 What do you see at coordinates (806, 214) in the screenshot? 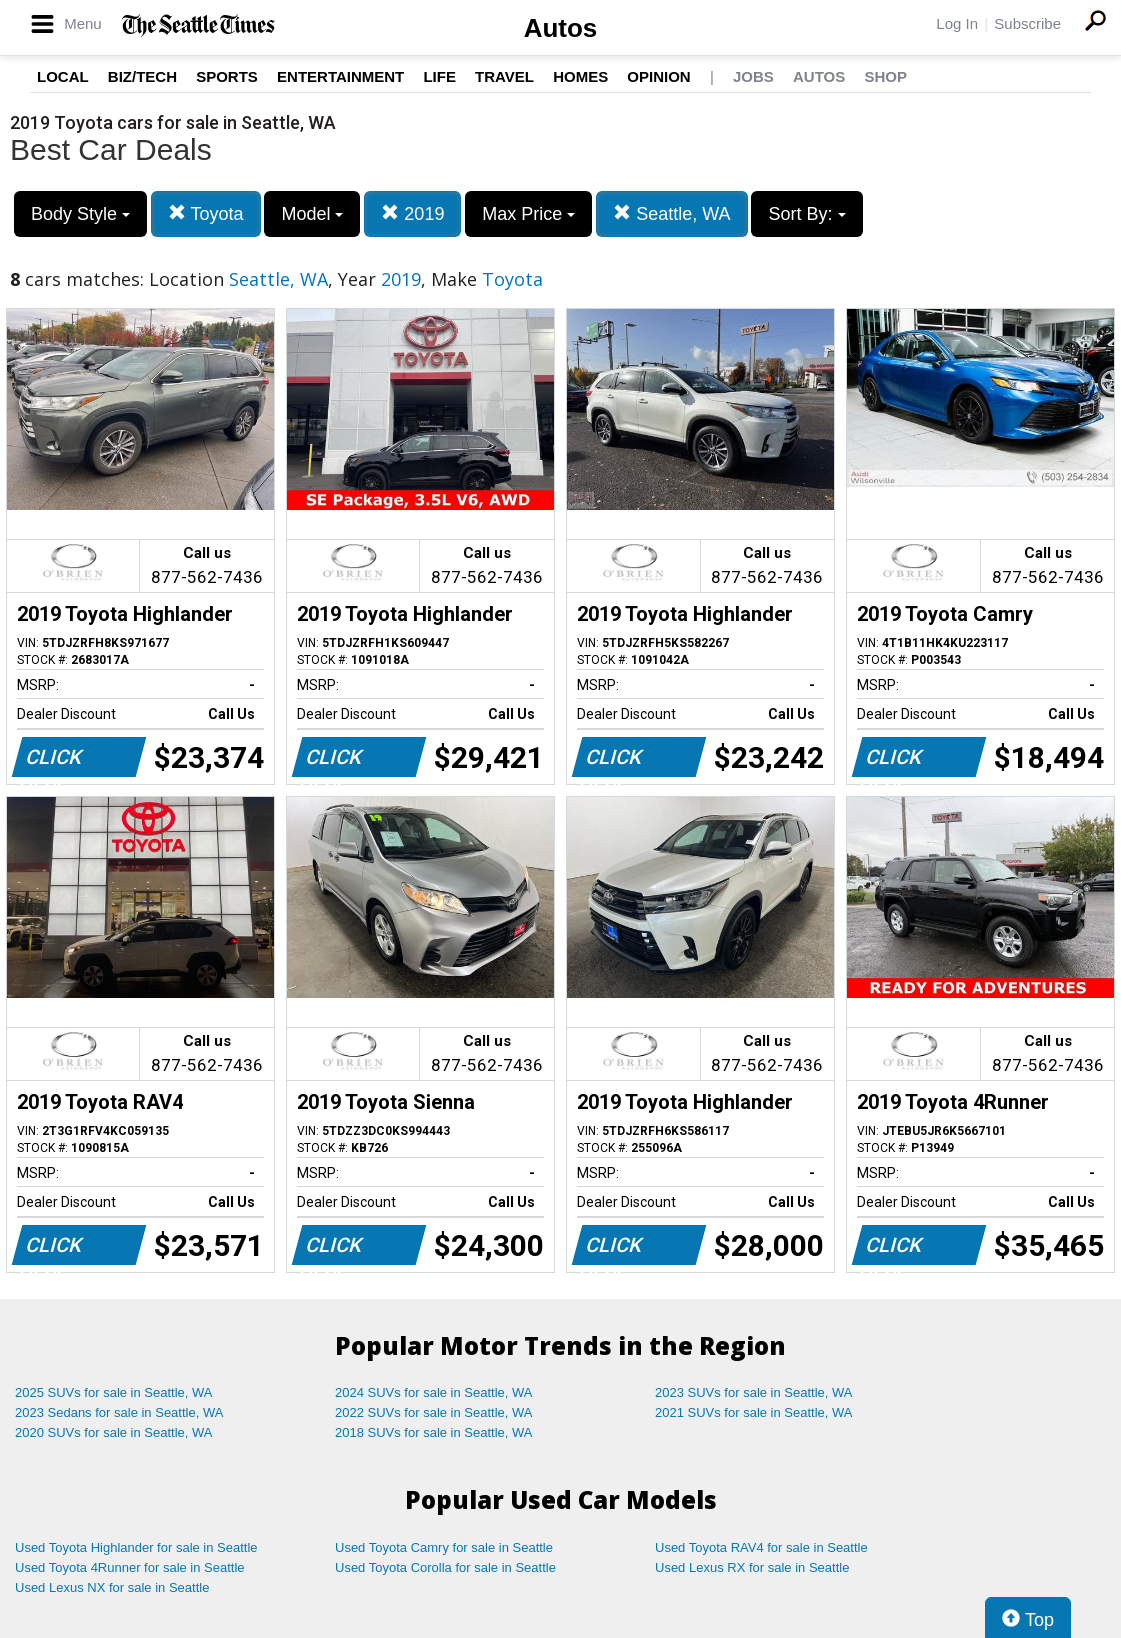
I see `Sort By:` at bounding box center [806, 214].